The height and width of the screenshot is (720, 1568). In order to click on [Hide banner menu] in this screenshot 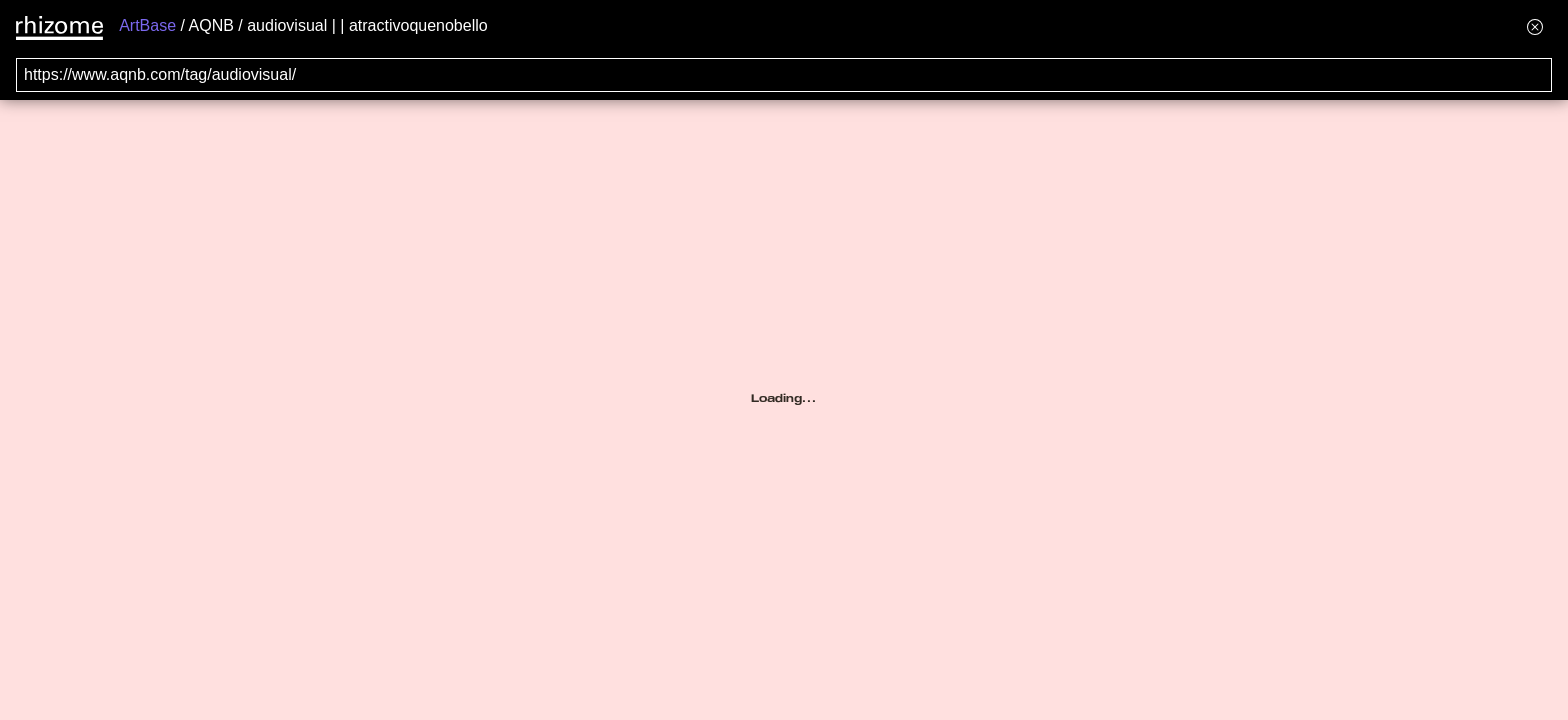, I will do `click(1535, 26)`.